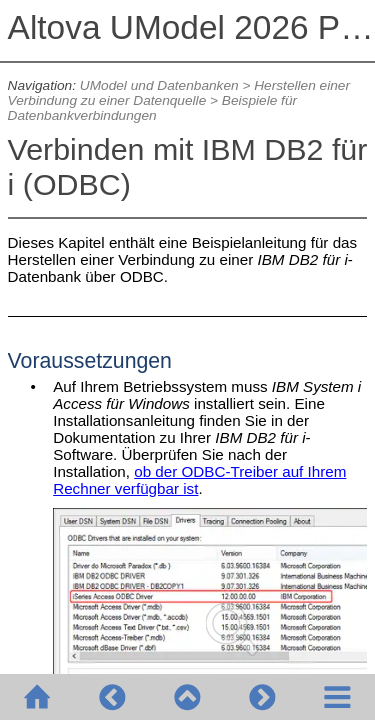 This screenshot has width=375, height=720. Describe the element at coordinates (159, 85) in the screenshot. I see `UModel und Datenbanken` at that location.